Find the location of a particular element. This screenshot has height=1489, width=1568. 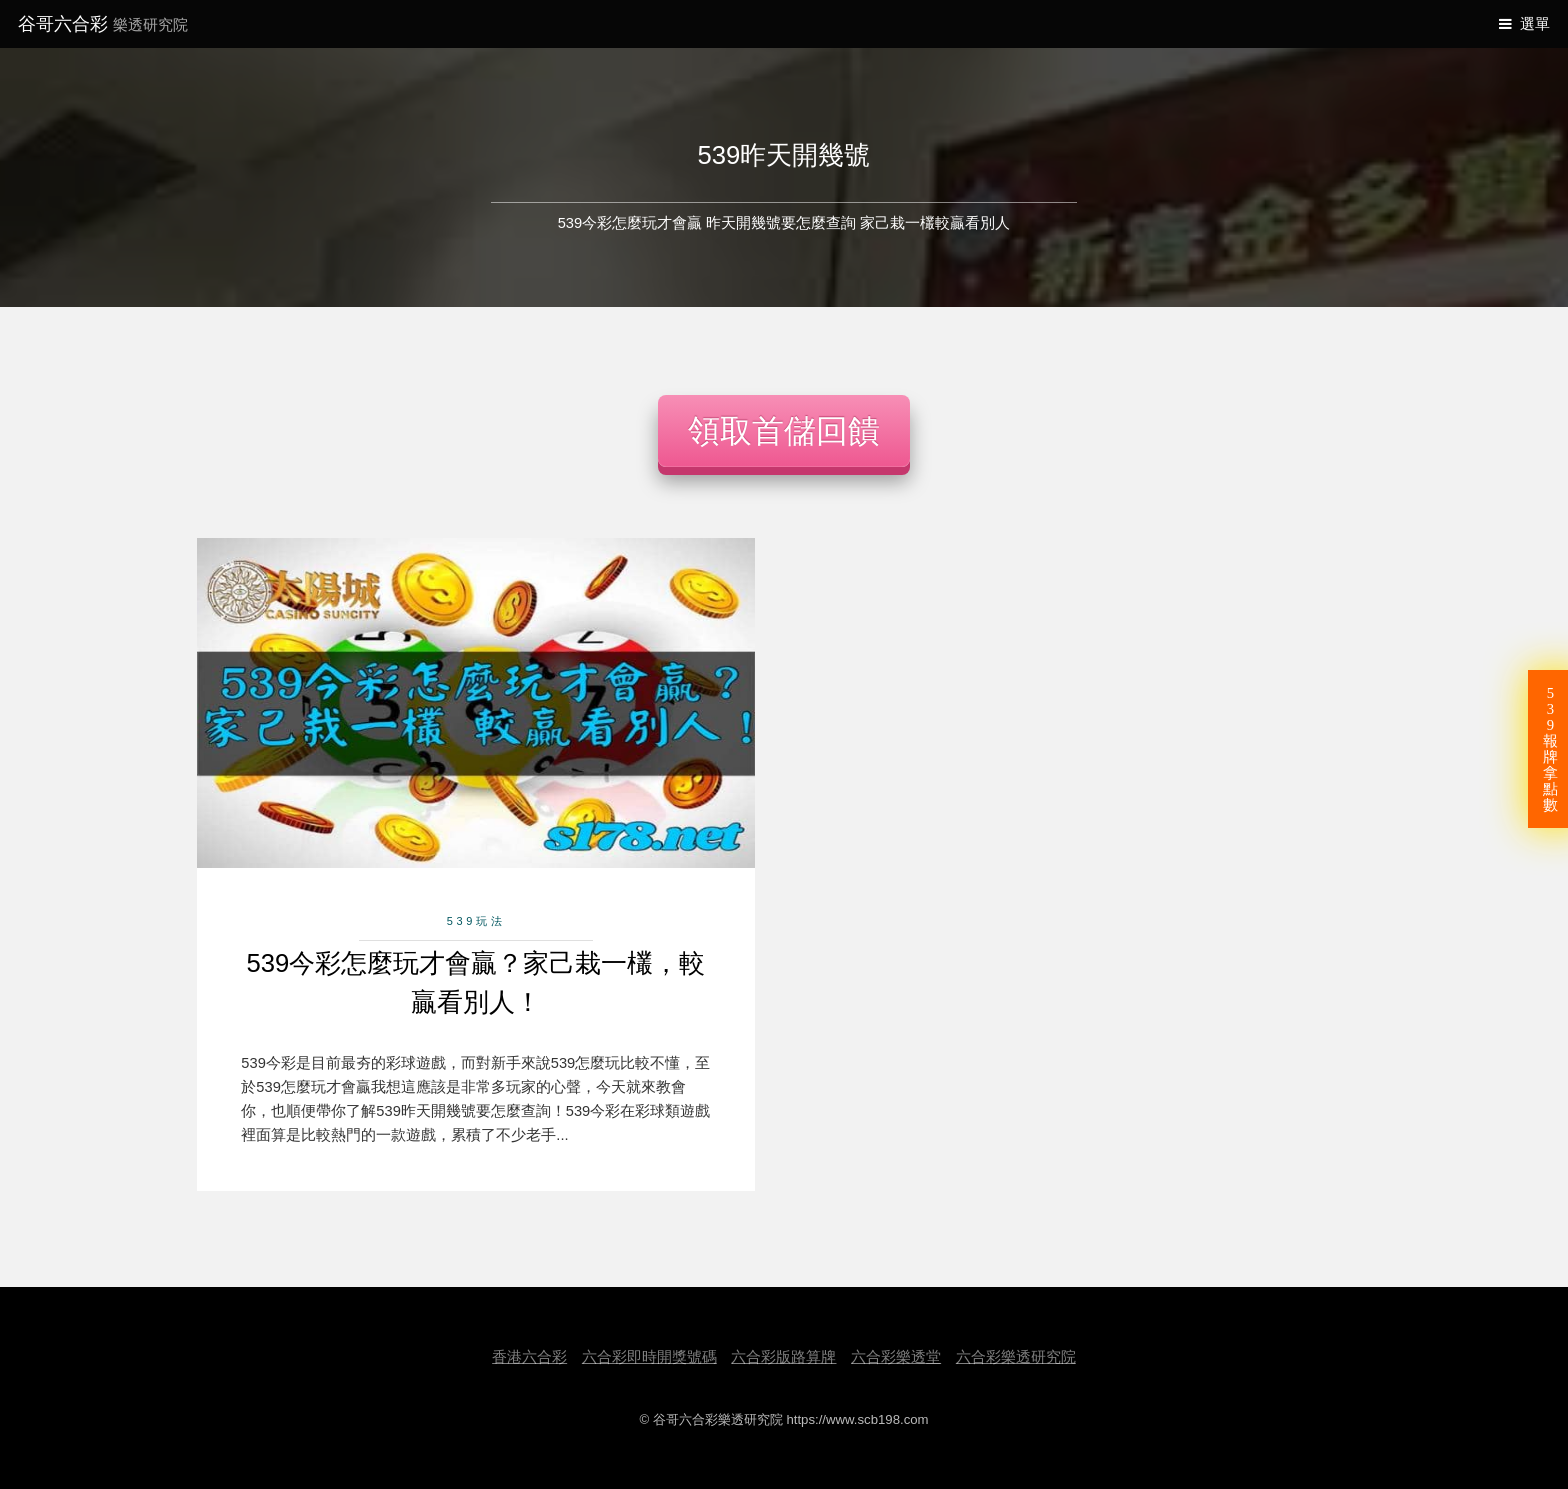

六合彩即時開獎號碼 is located at coordinates (649, 1357).